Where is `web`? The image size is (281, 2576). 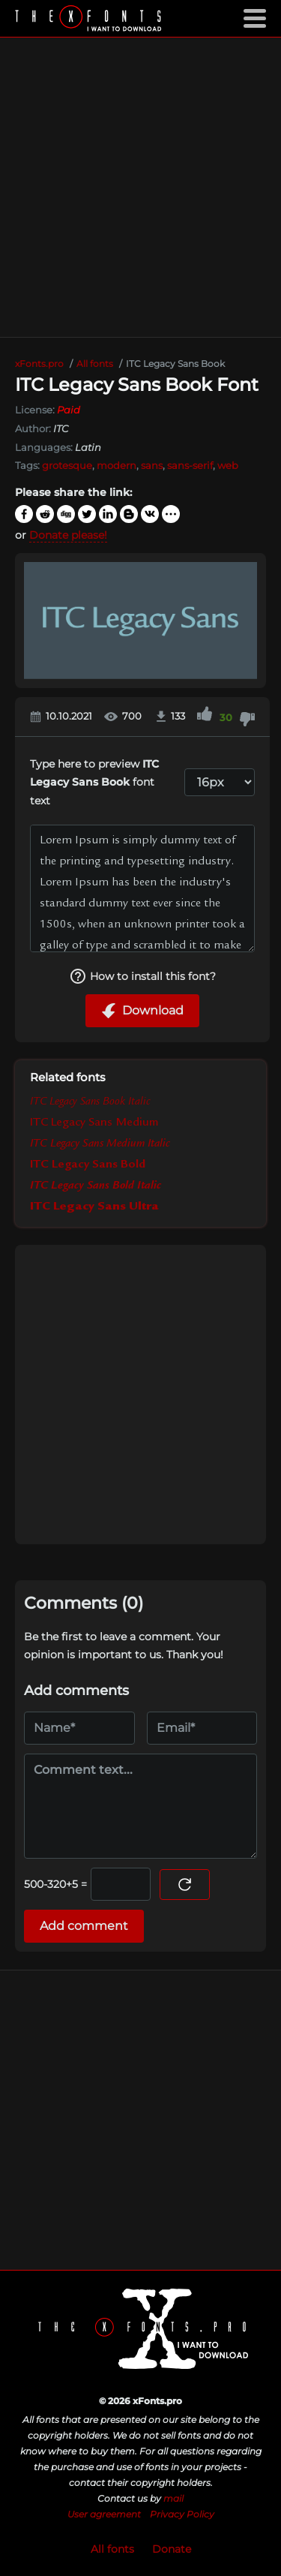 web is located at coordinates (227, 465).